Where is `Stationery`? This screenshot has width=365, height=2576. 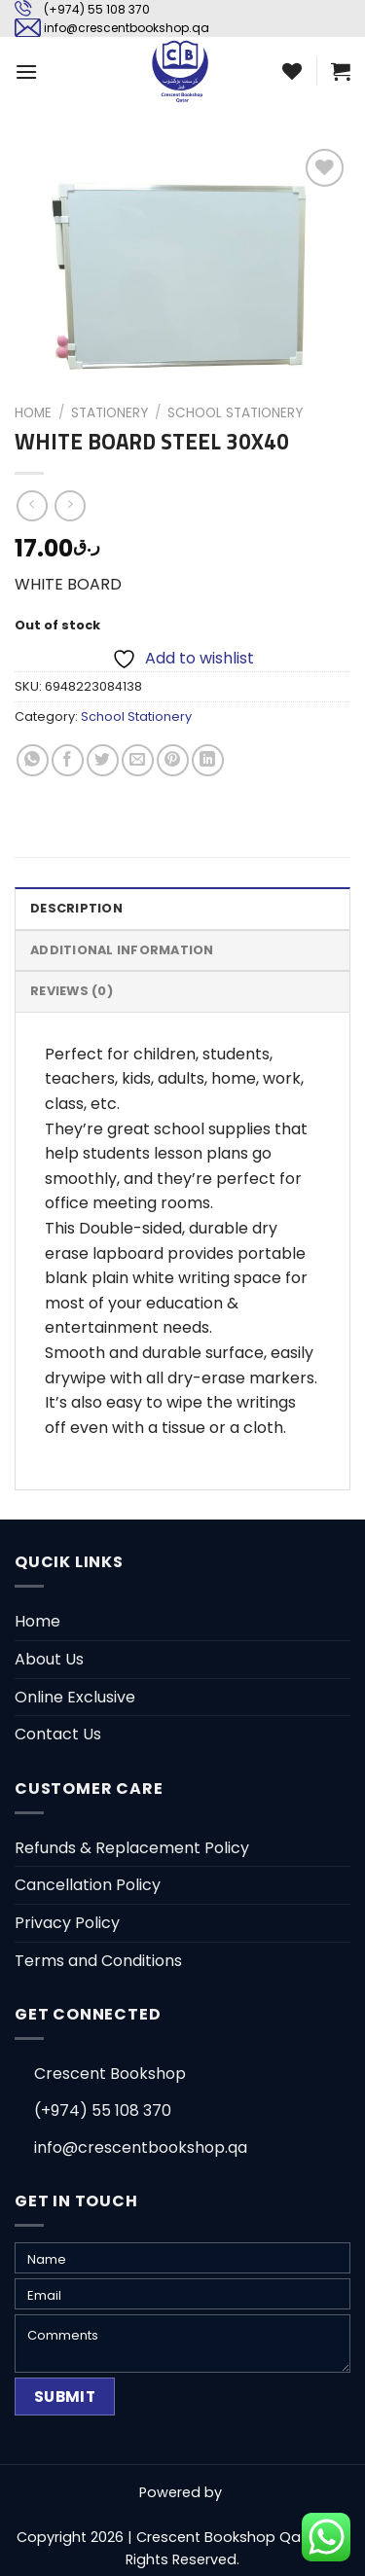 Stationery is located at coordinates (109, 413).